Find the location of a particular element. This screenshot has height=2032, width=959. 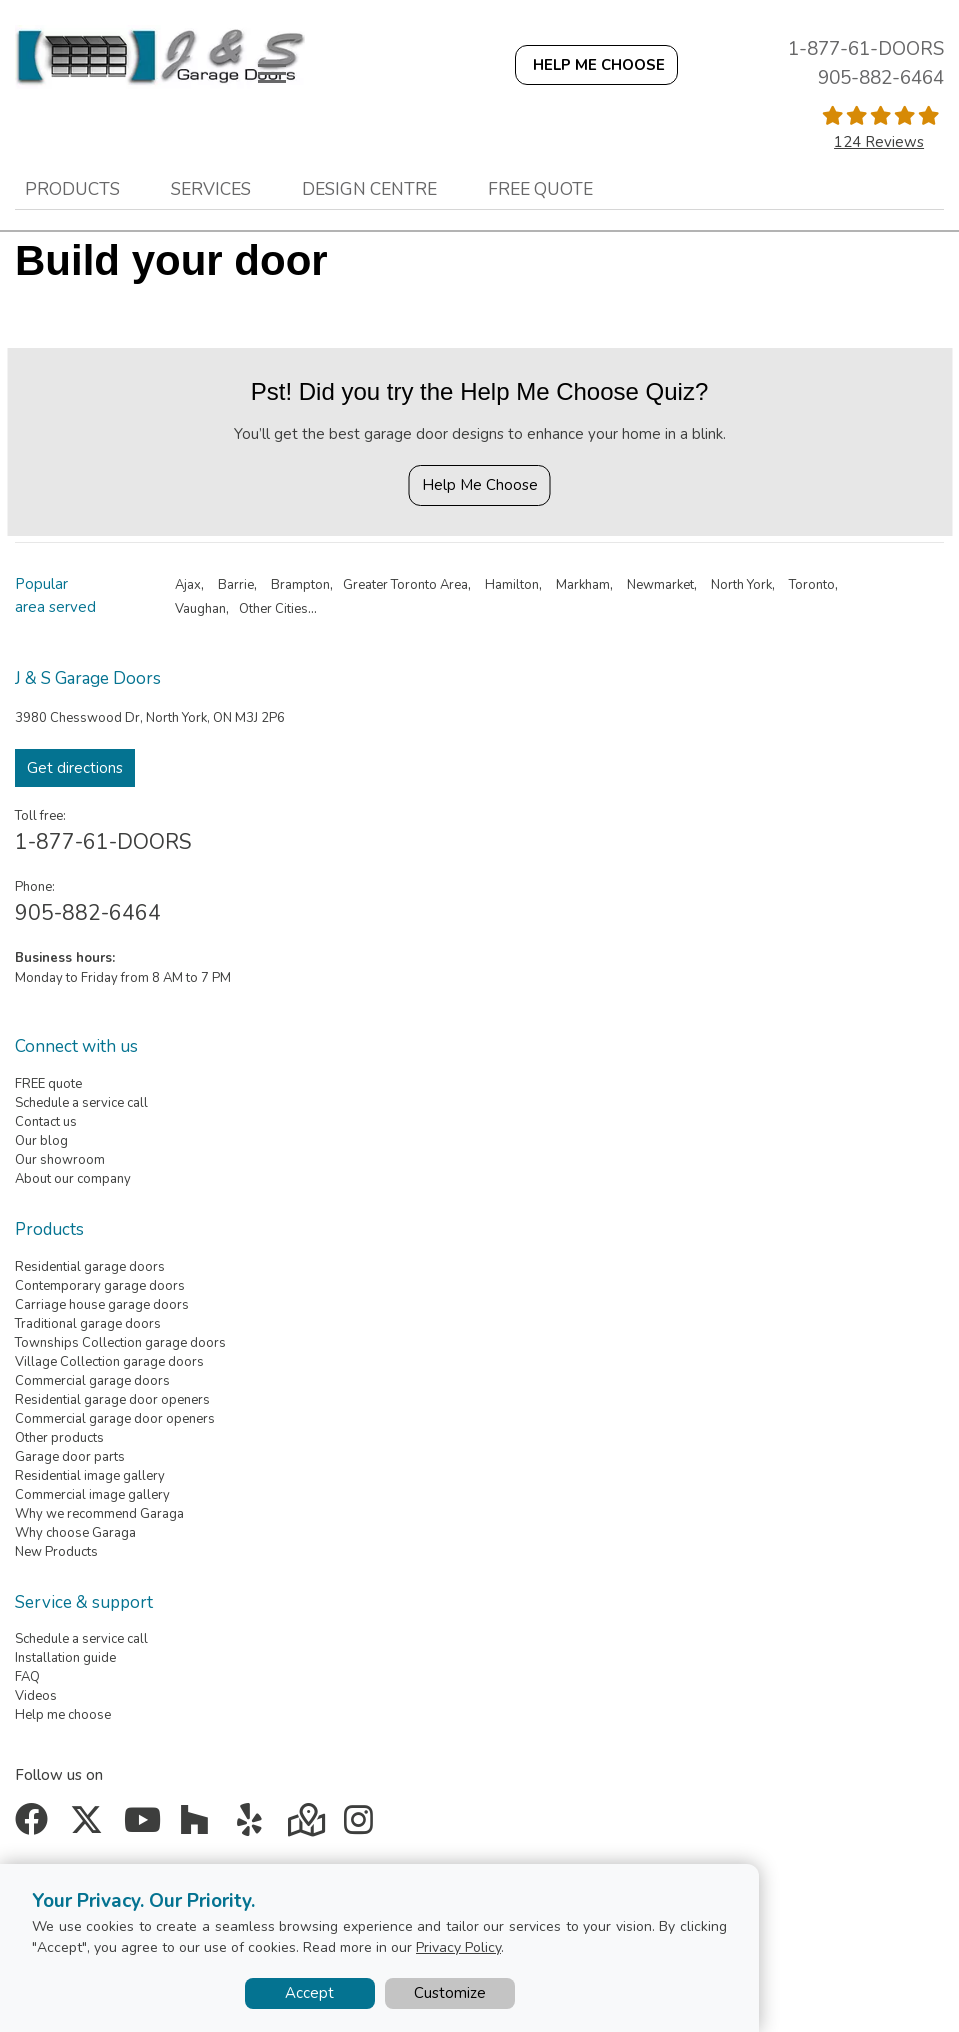

Other products is located at coordinates (59, 1438).